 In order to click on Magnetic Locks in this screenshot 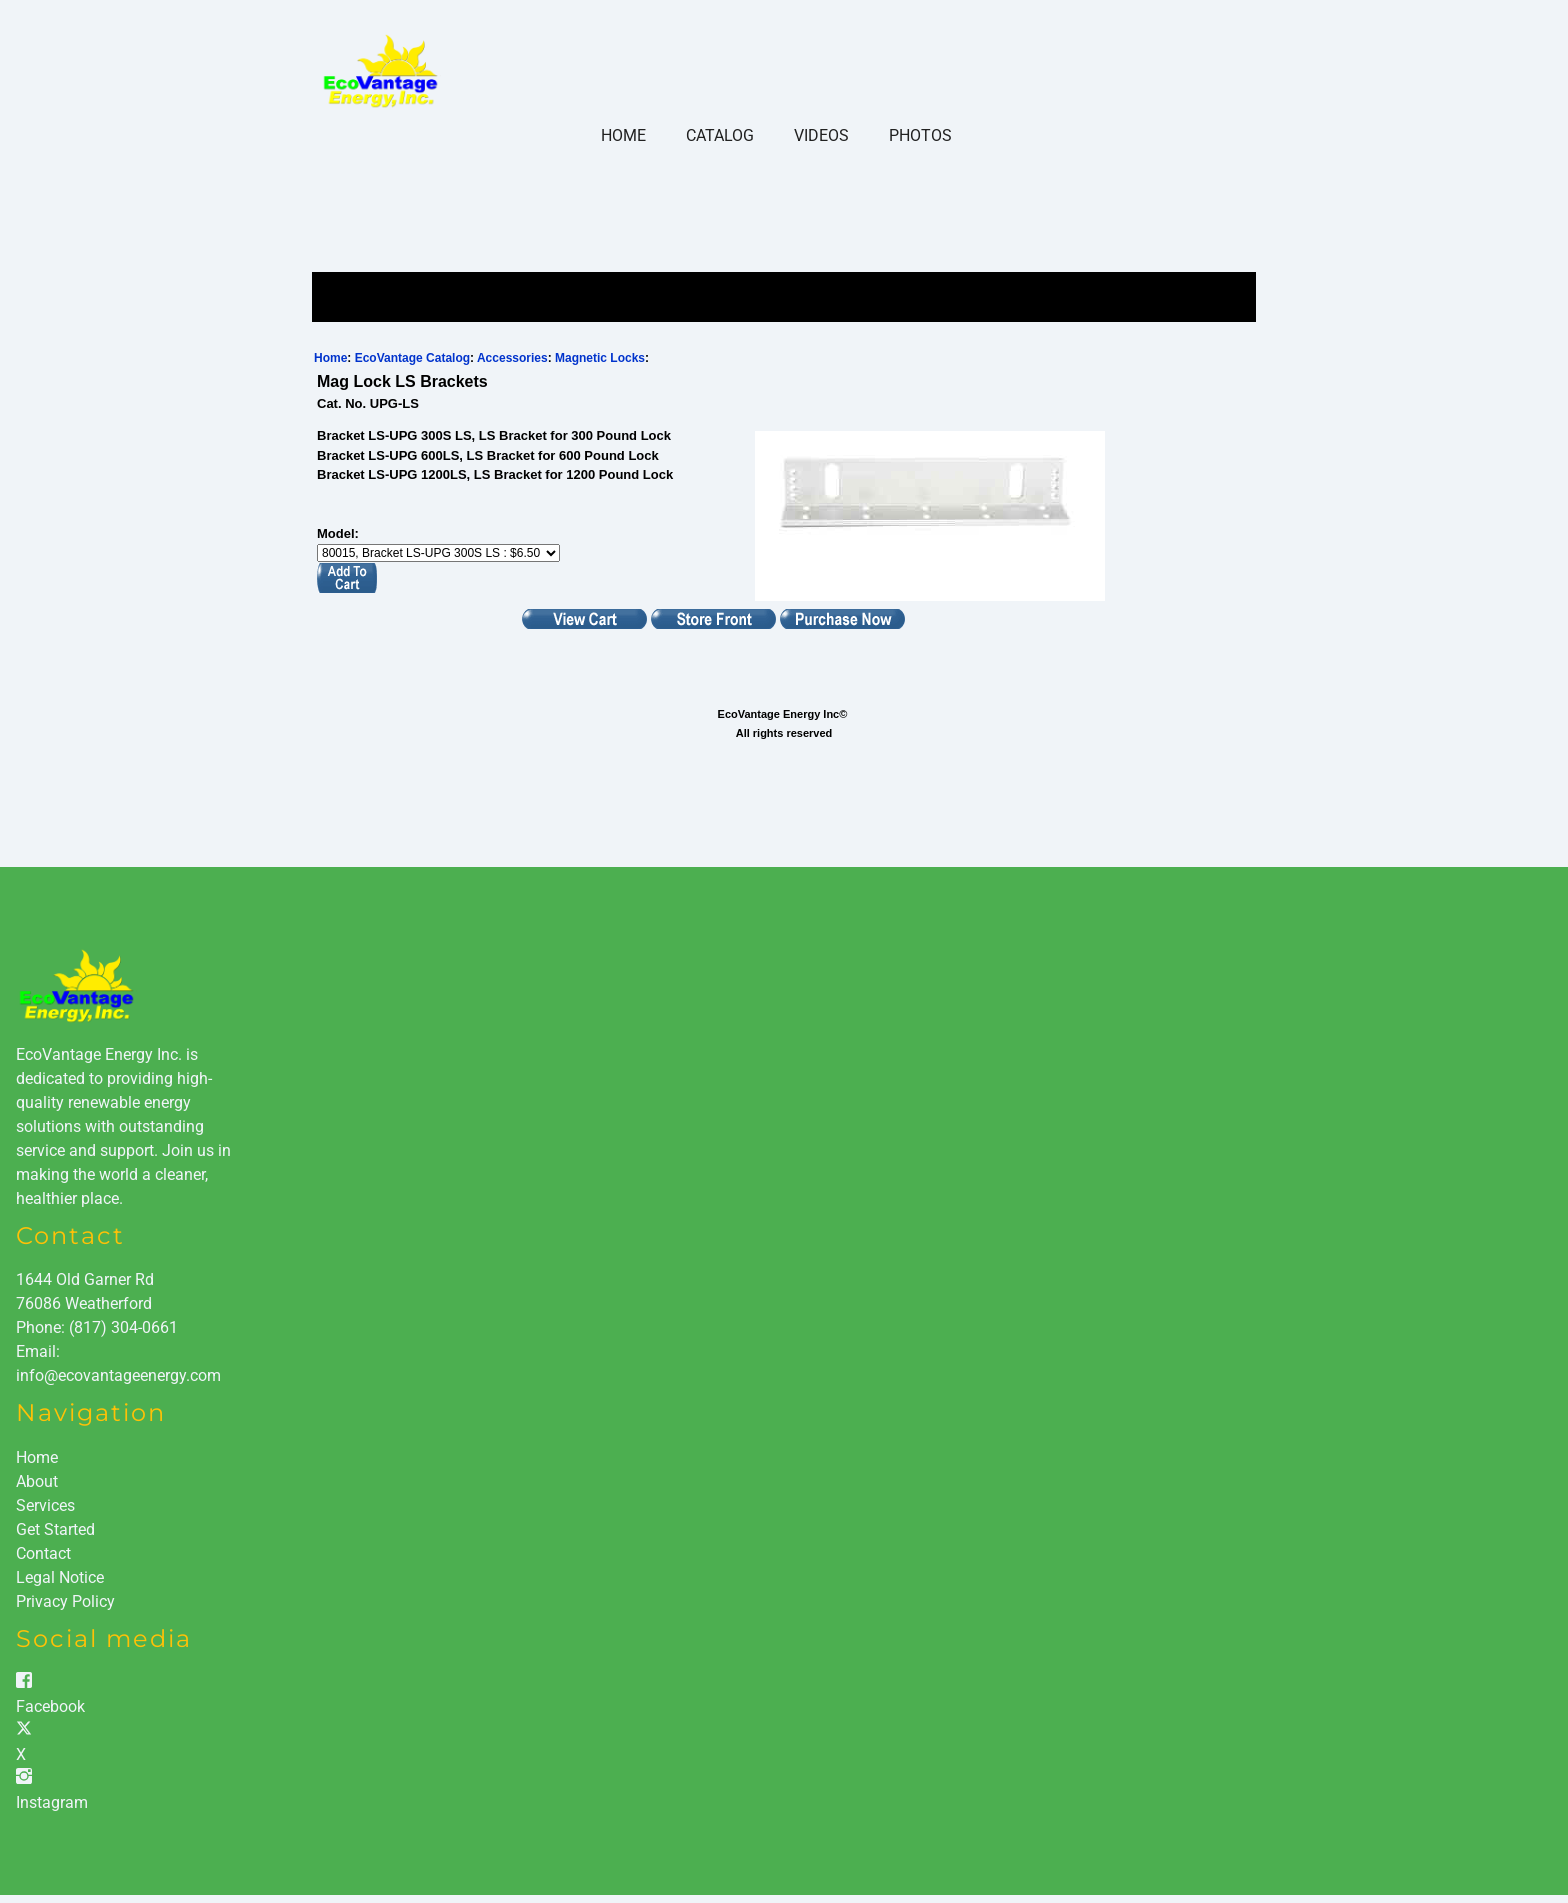, I will do `click(600, 358)`.